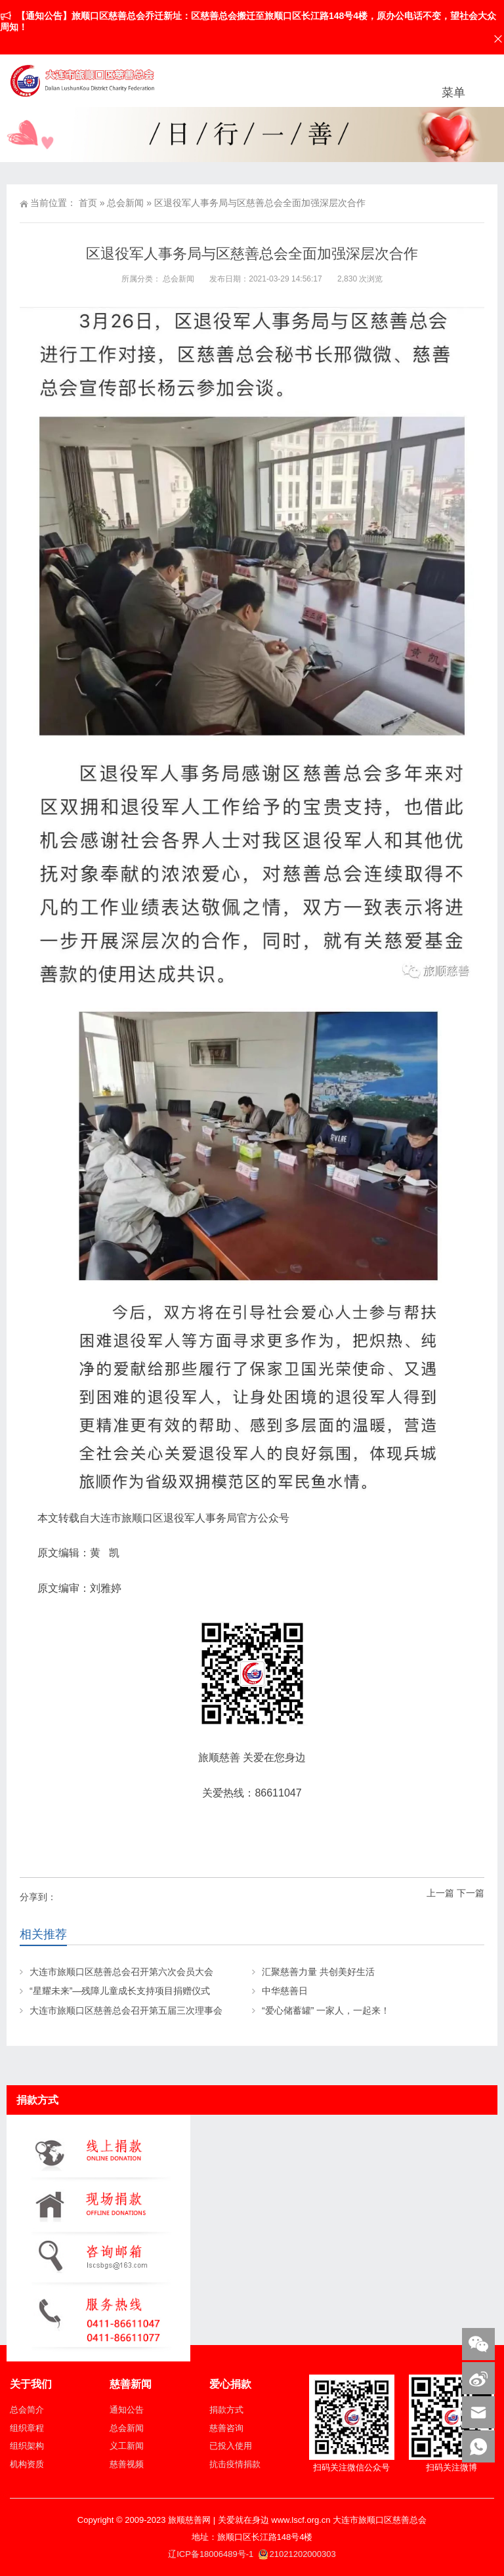 The image size is (504, 2576). What do you see at coordinates (230, 2446) in the screenshot?
I see `已投入使用` at bounding box center [230, 2446].